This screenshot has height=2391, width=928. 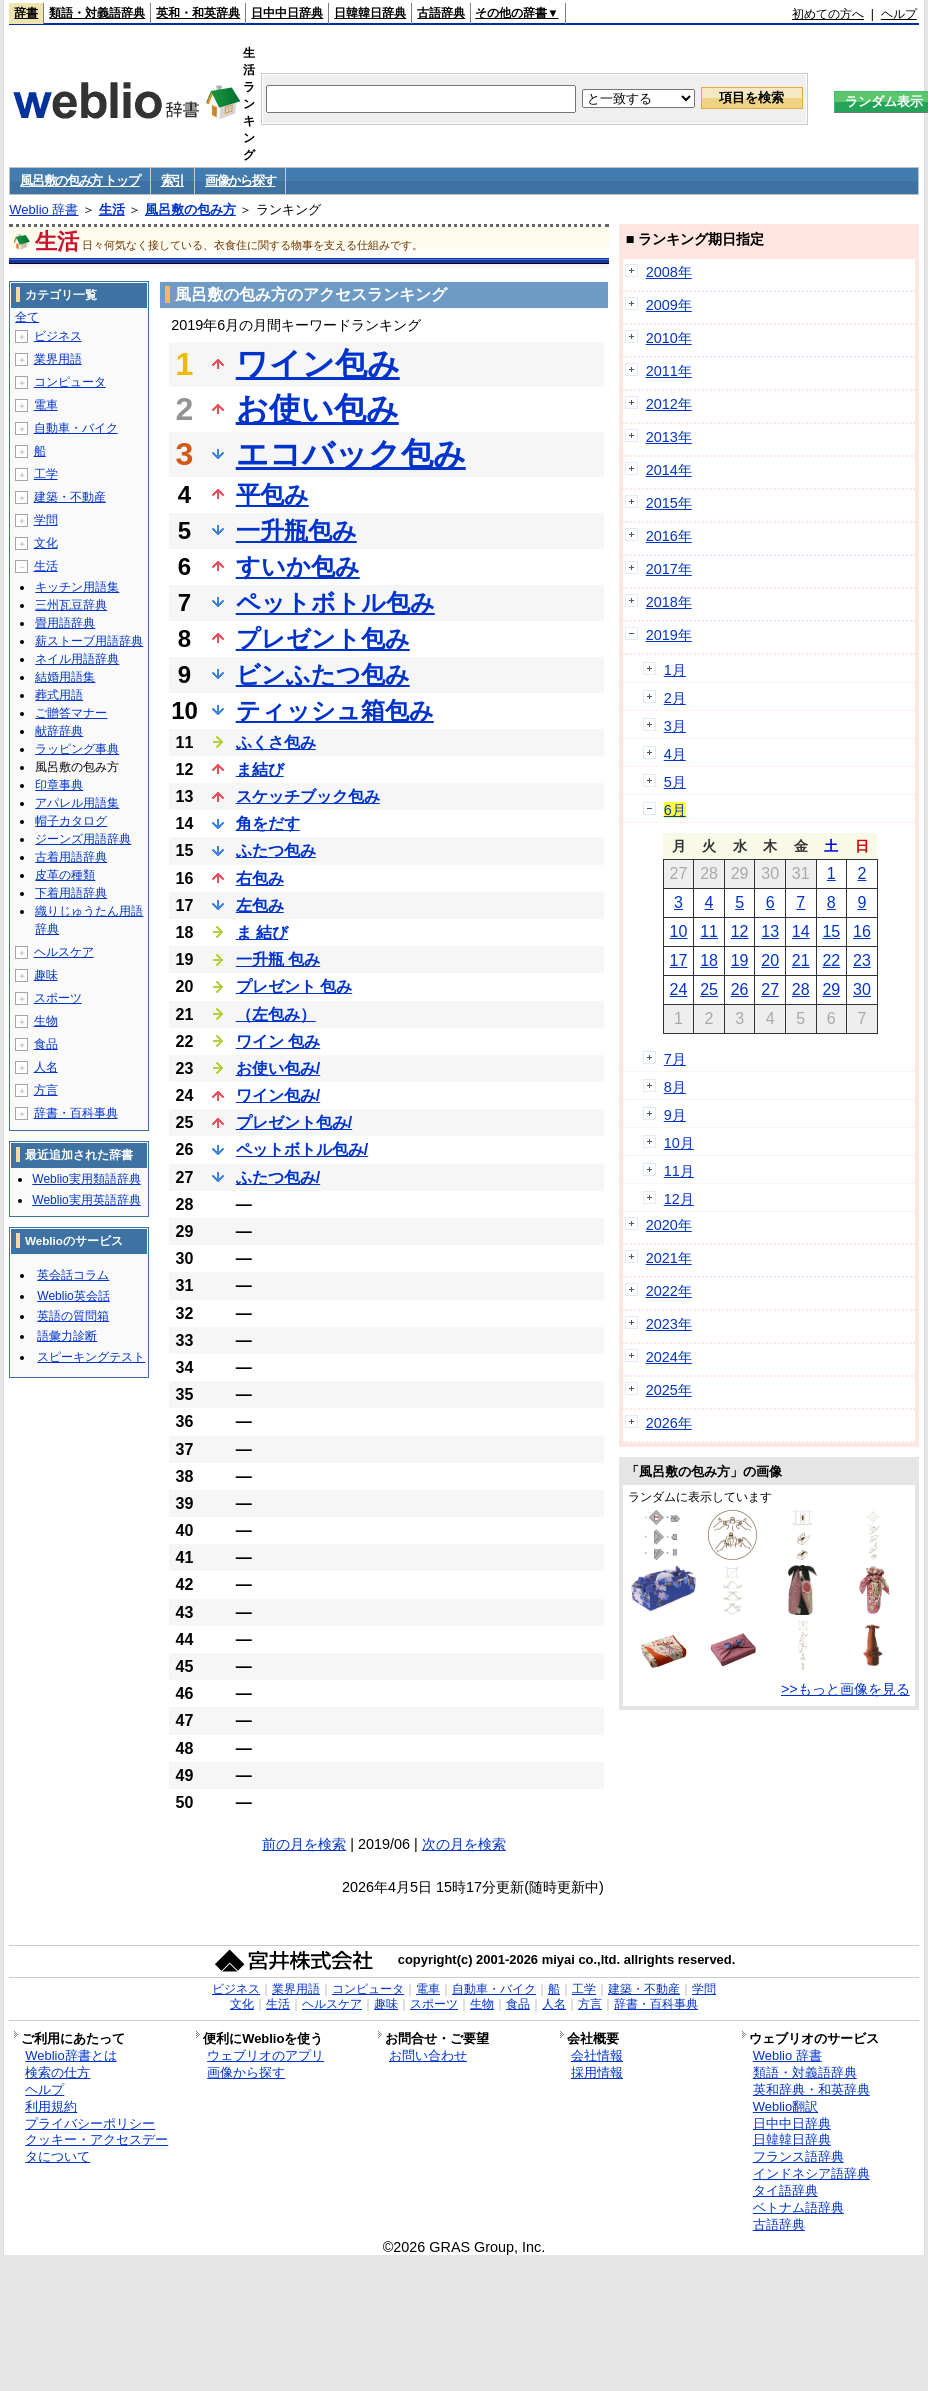 What do you see at coordinates (46, 543) in the screenshot?
I see `文化` at bounding box center [46, 543].